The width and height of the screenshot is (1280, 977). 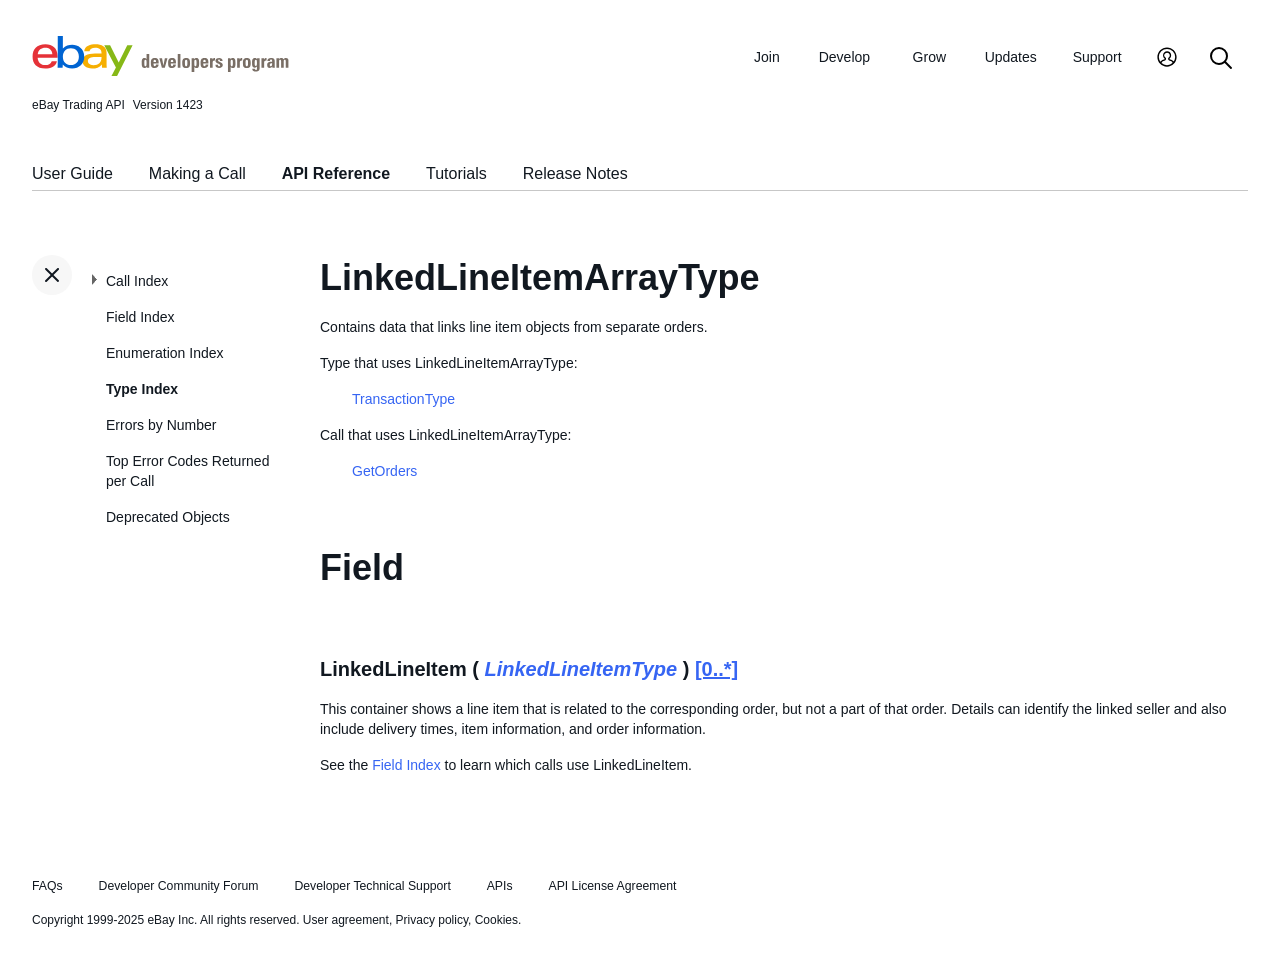 I want to click on Grow, so click(x=929, y=57).